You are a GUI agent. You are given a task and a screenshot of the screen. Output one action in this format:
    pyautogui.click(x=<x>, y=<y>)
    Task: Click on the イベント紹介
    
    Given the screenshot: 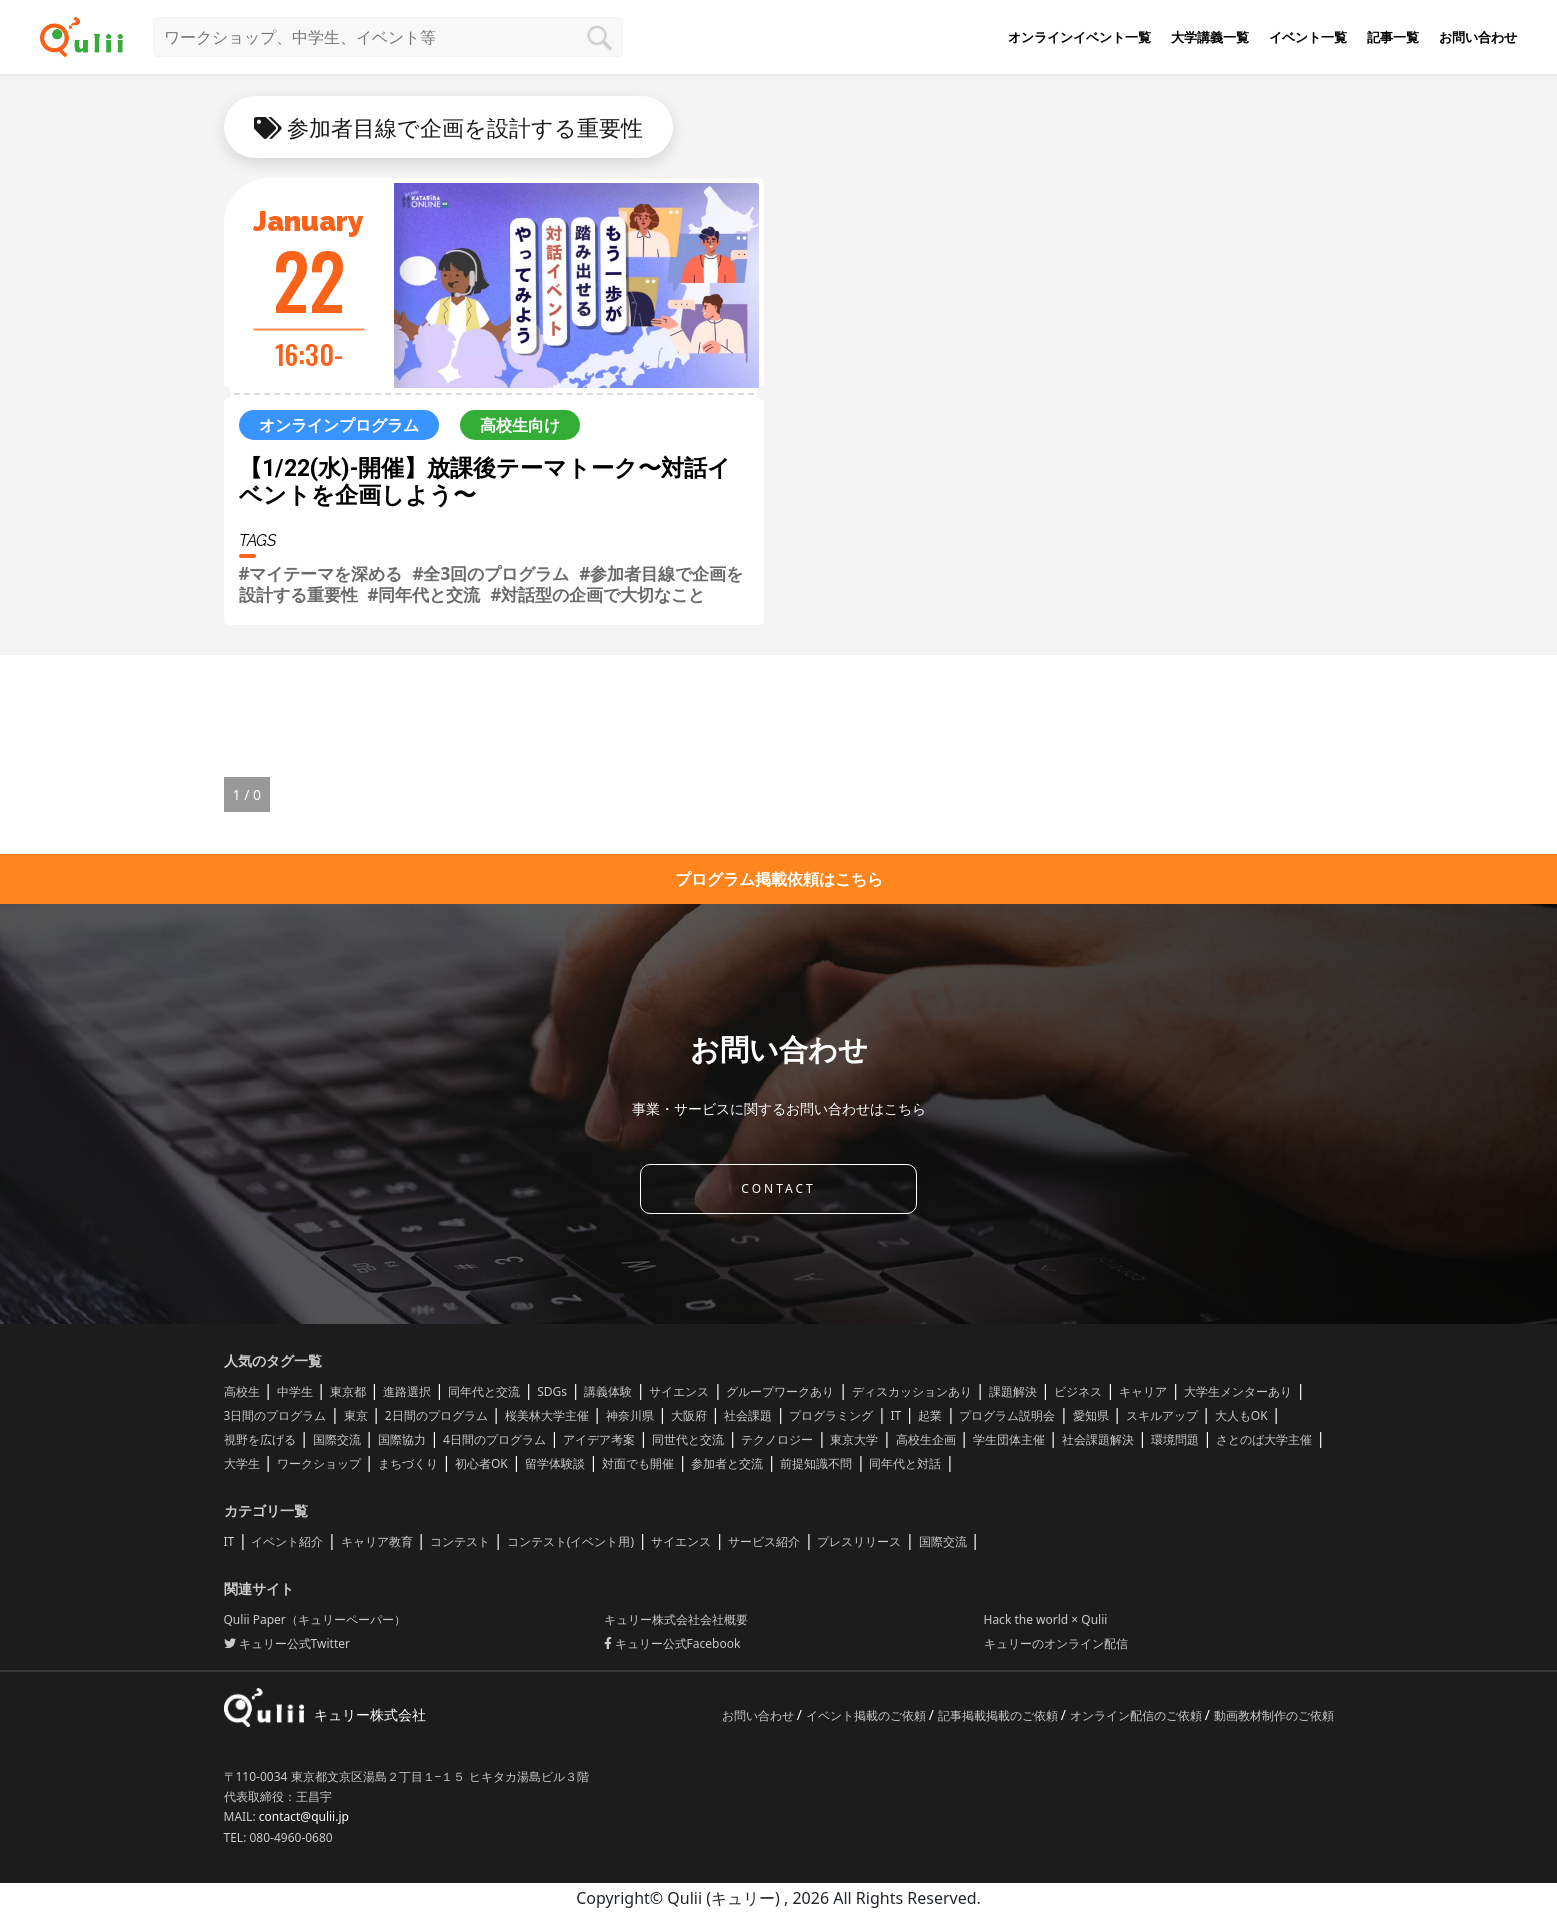 What is the action you would take?
    pyautogui.click(x=287, y=1541)
    